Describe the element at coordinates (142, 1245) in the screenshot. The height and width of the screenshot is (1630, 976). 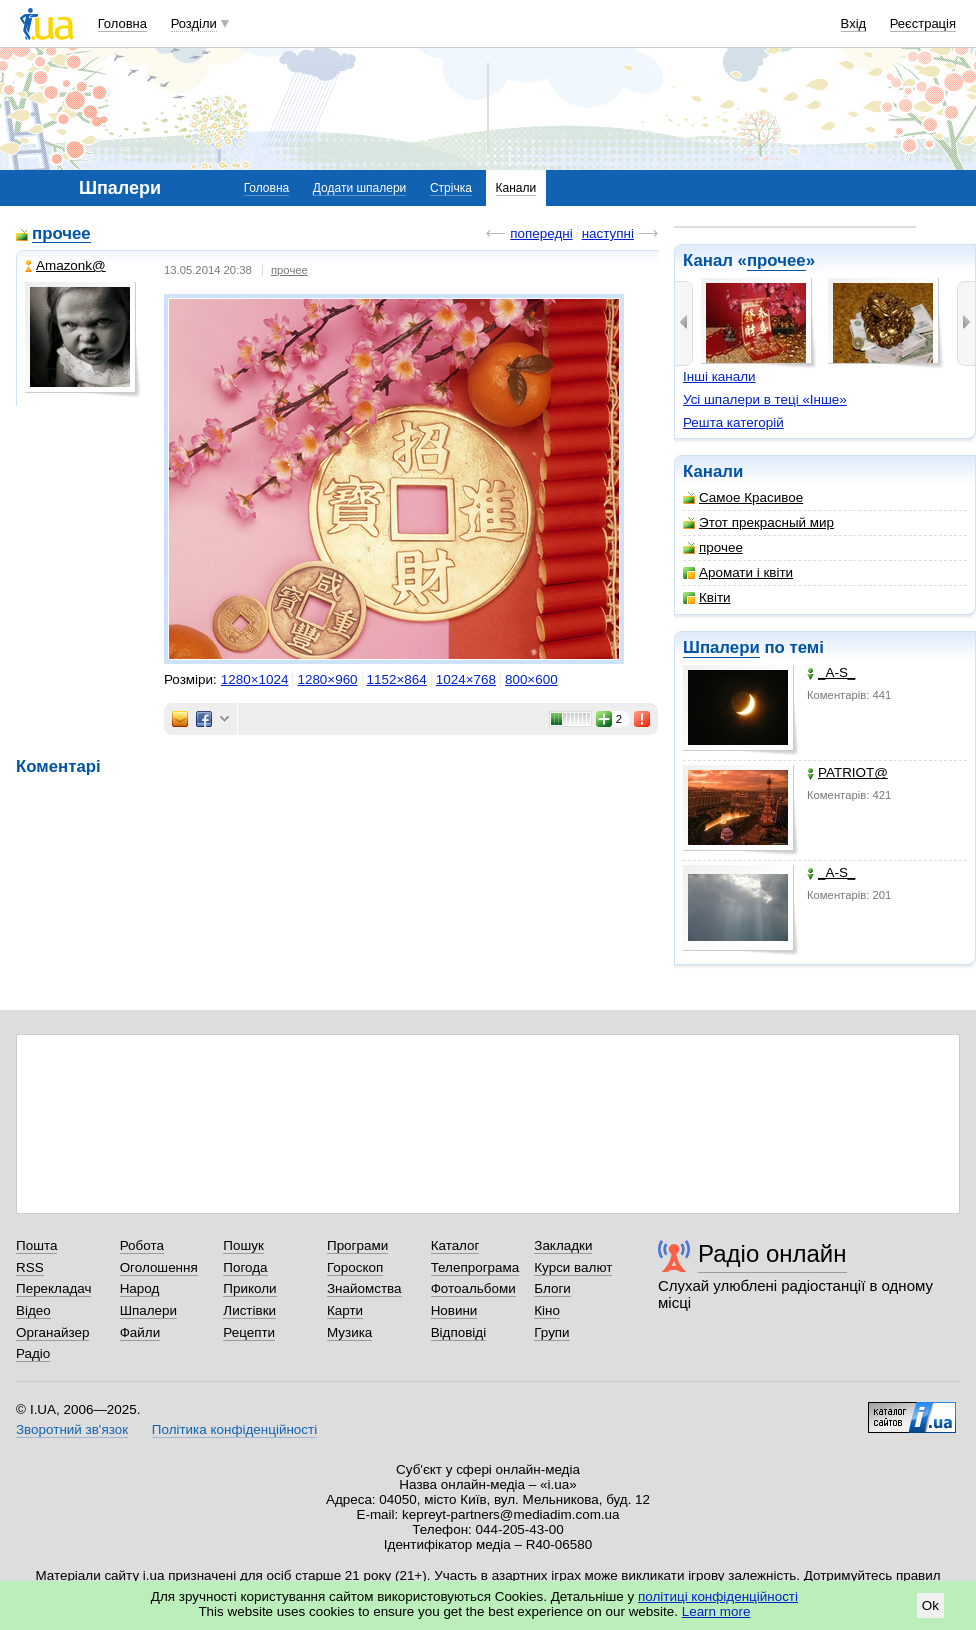
I see `Робота` at that location.